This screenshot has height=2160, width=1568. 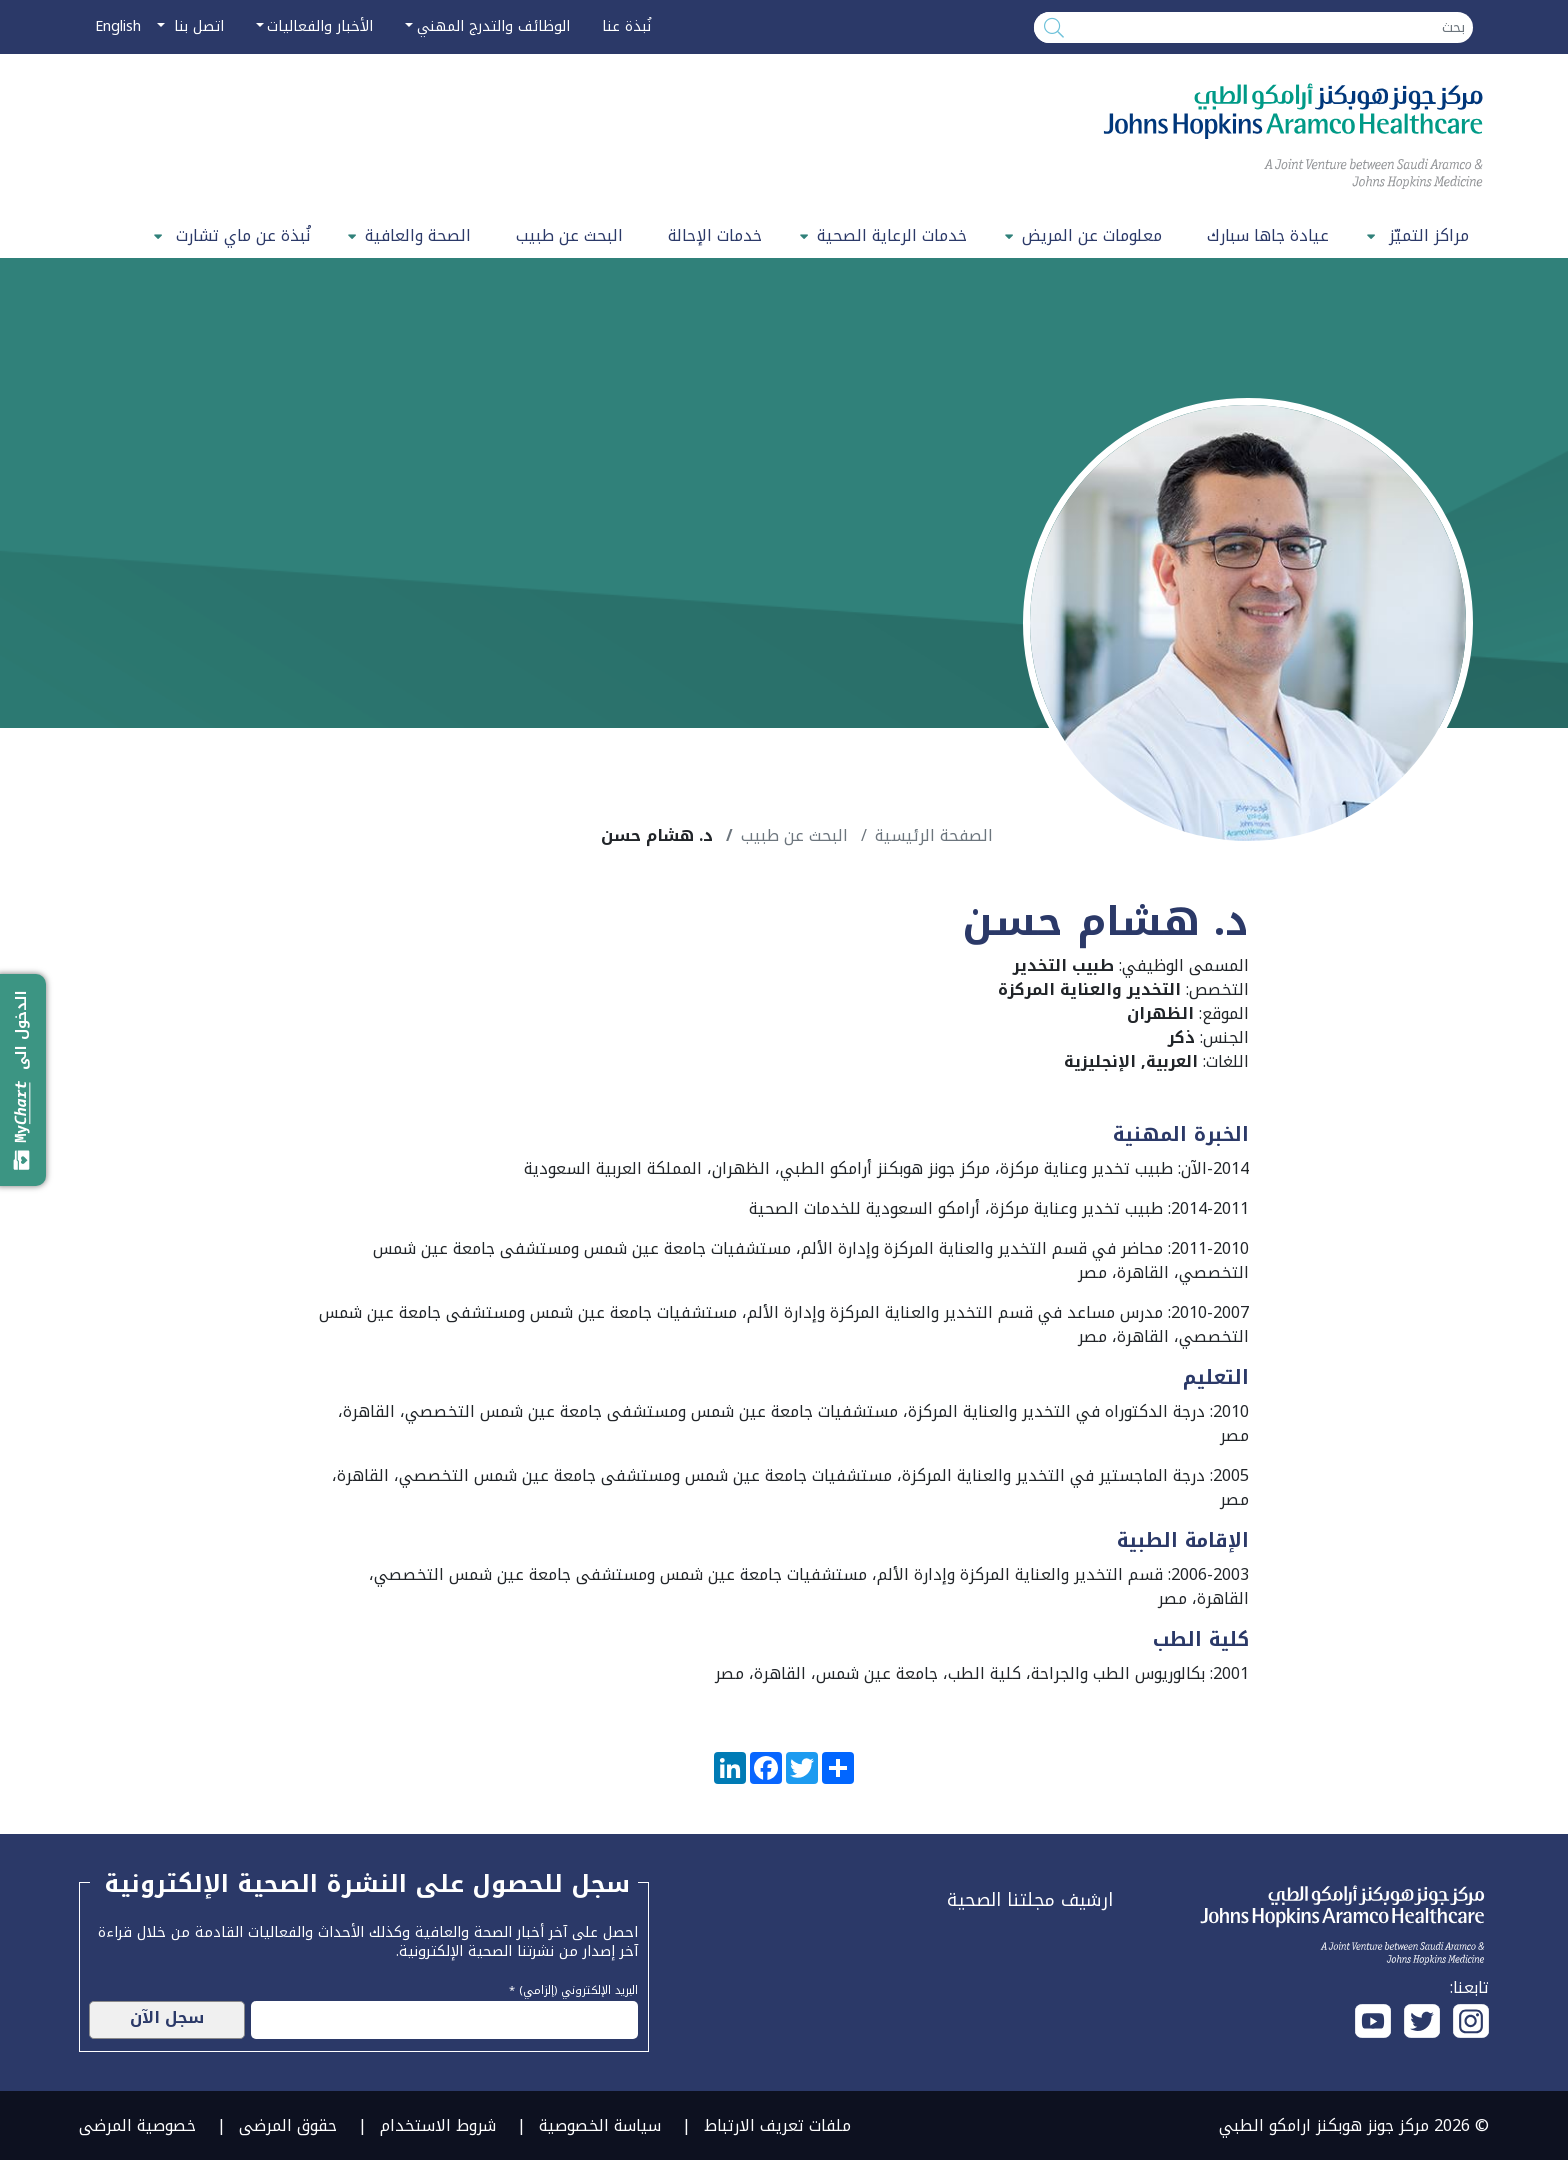 I want to click on خدمات الإحالة, so click(x=715, y=235).